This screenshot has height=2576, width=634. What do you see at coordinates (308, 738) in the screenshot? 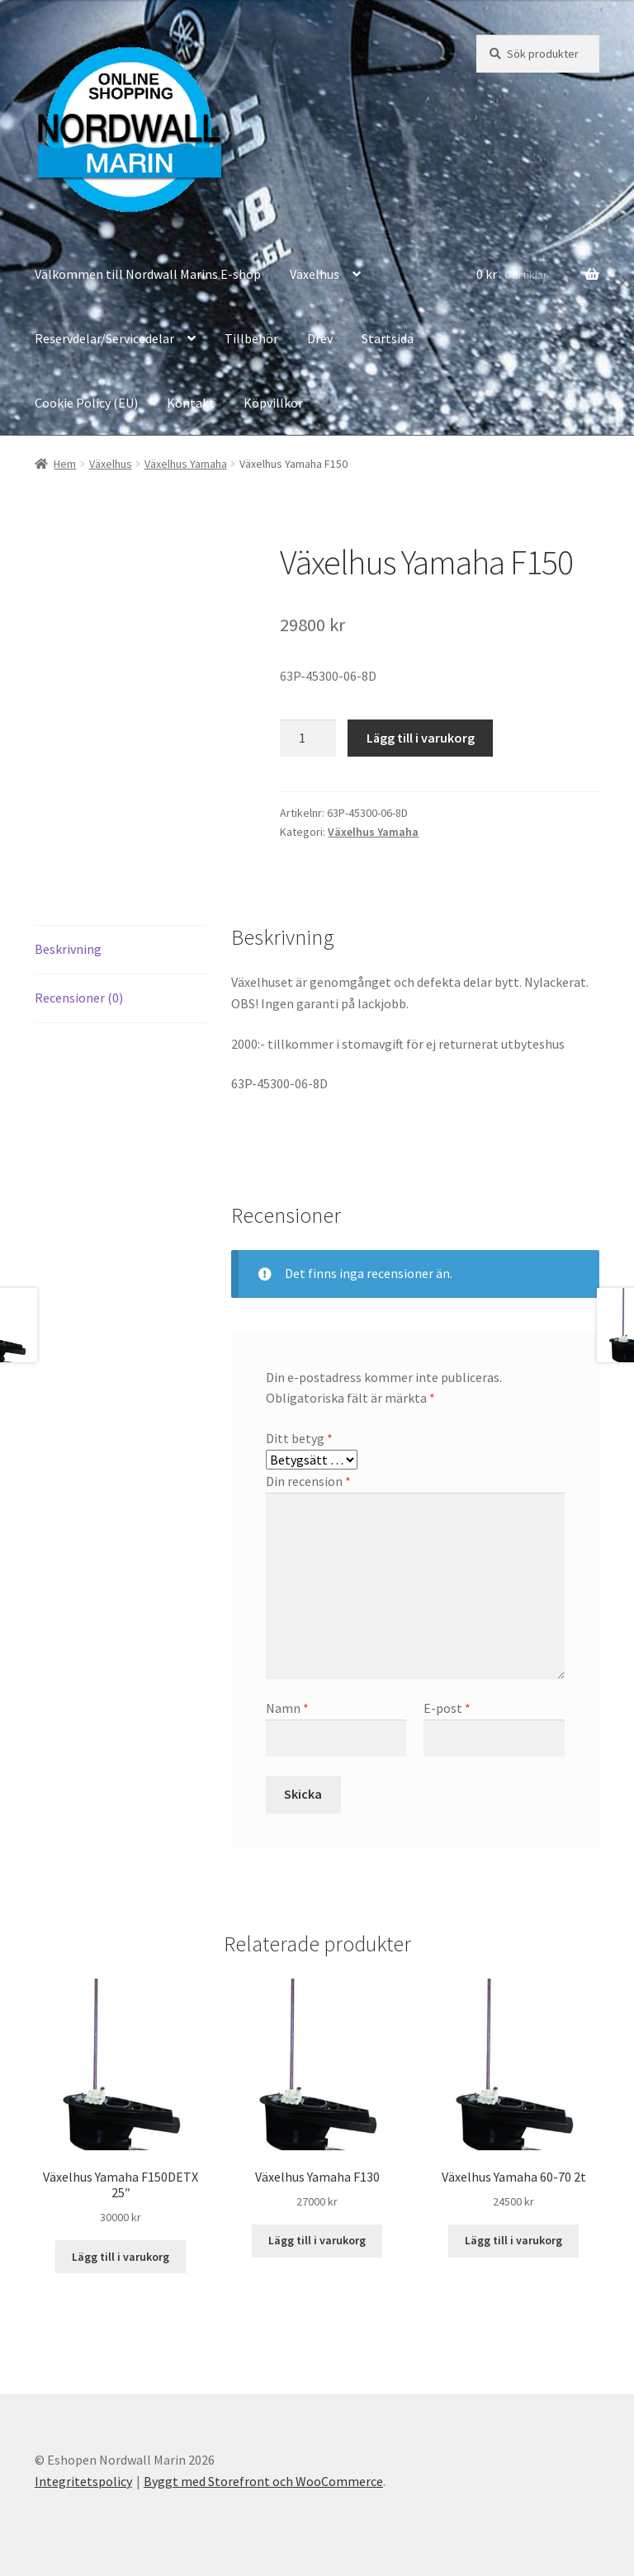
I see `[Produktantal]` at bounding box center [308, 738].